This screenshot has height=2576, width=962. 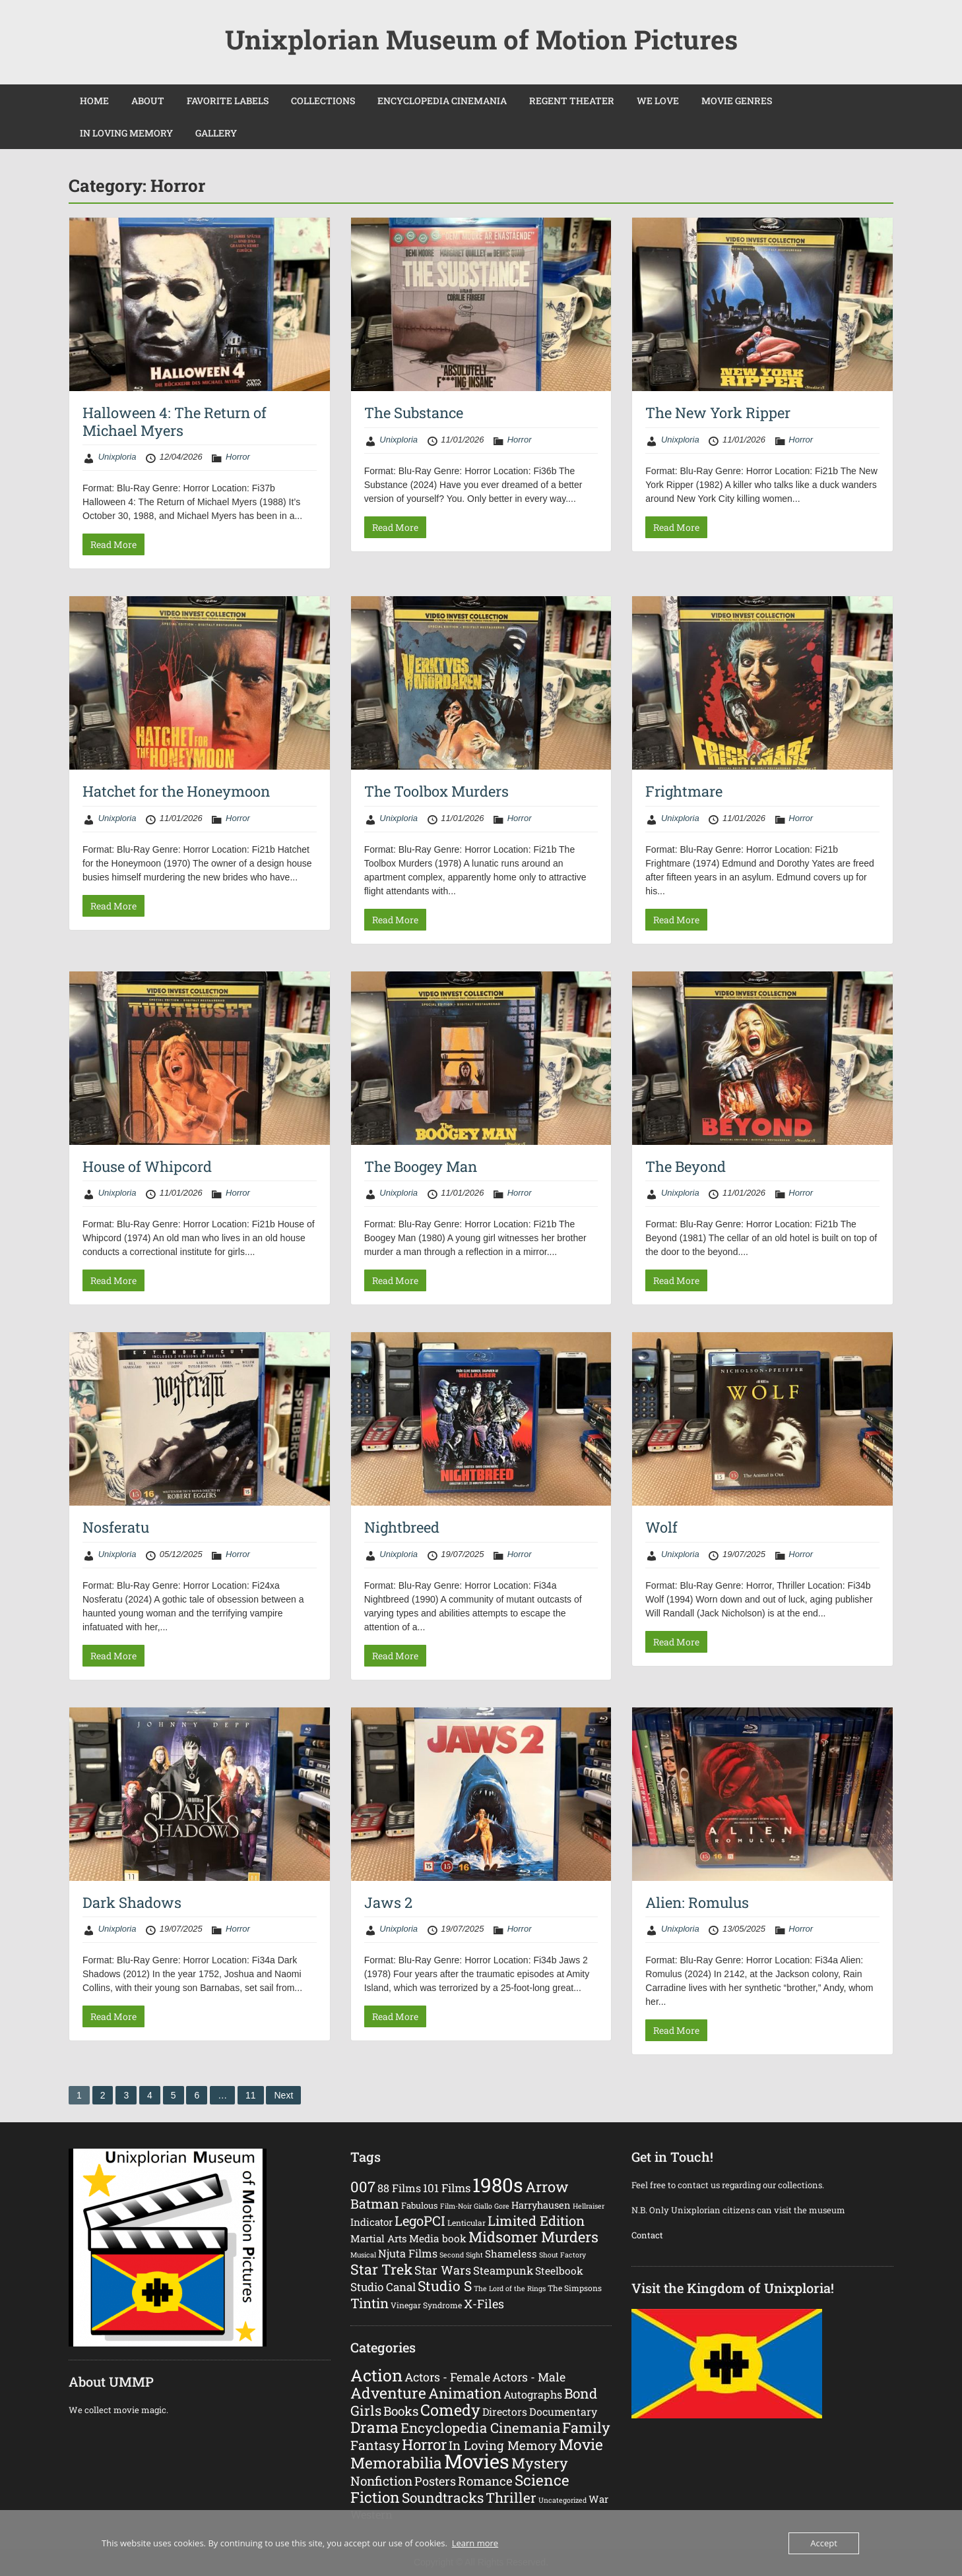 What do you see at coordinates (147, 100) in the screenshot?
I see `ABOUT` at bounding box center [147, 100].